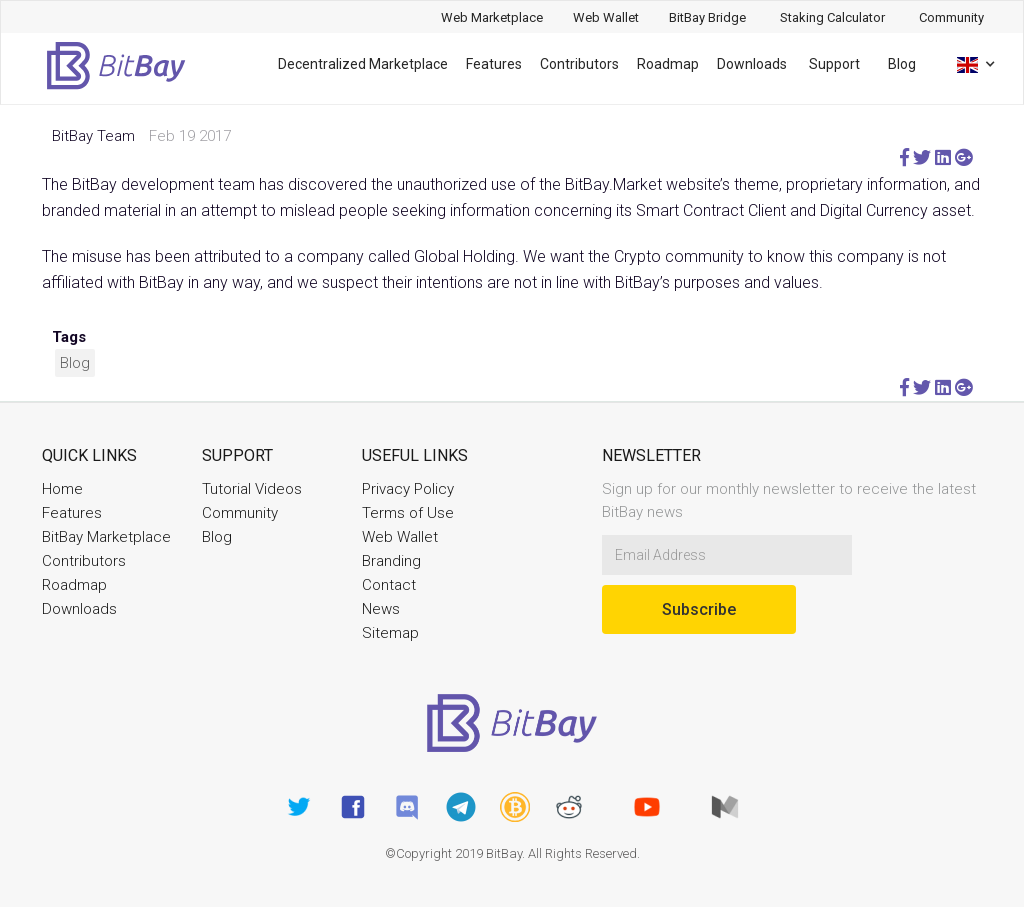  Describe the element at coordinates (389, 585) in the screenshot. I see `Contact` at that location.